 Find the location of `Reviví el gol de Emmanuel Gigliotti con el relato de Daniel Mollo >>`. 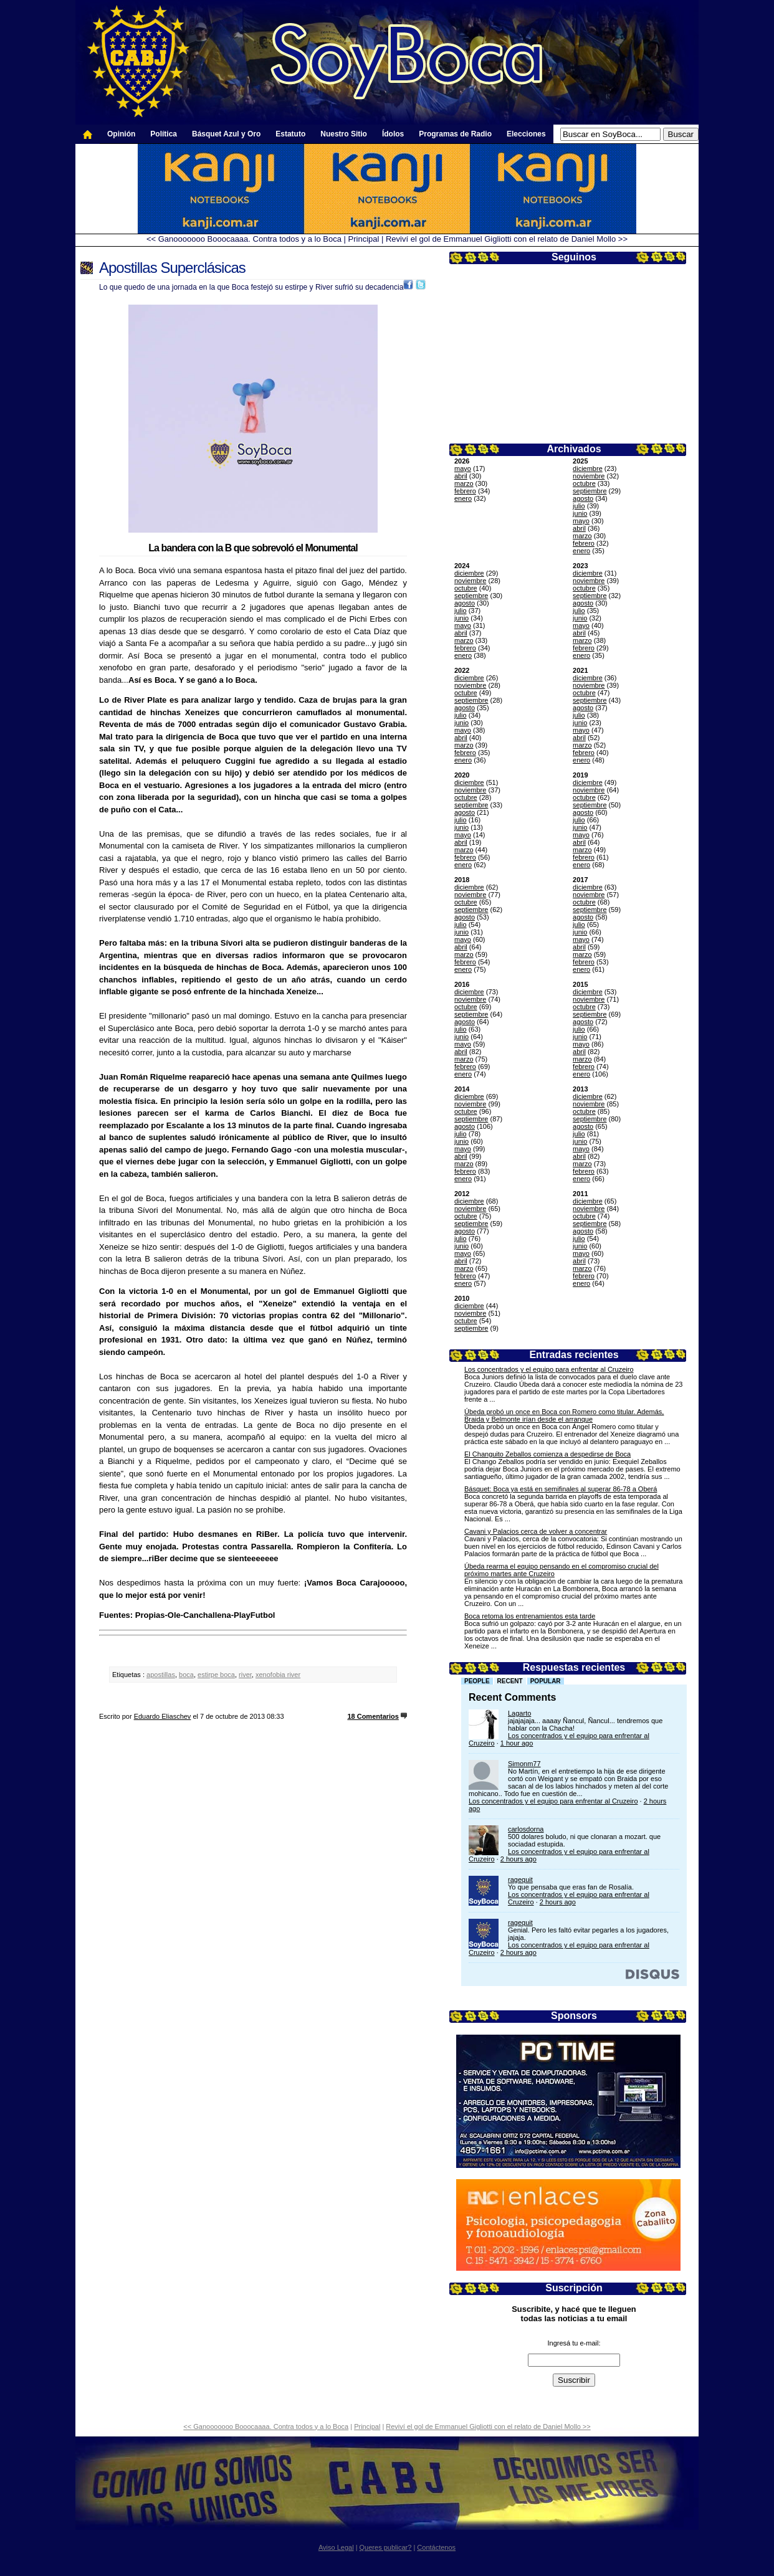

Reviví el gol de Emmanuel Gigliotti con el relato de Daniel Mollo >> is located at coordinates (507, 239).